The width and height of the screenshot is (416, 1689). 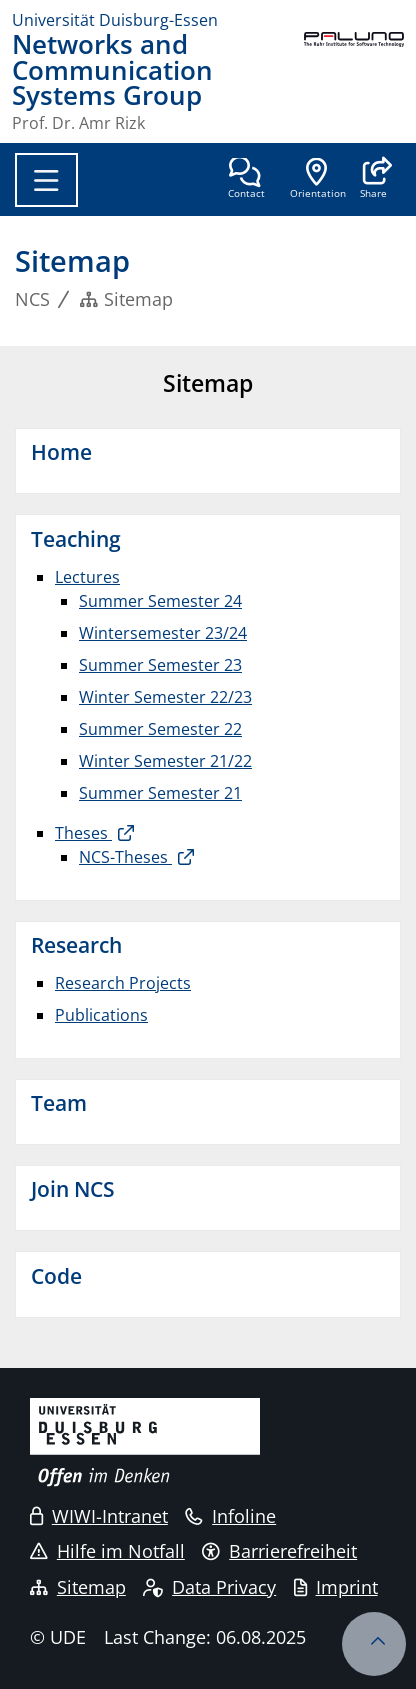 I want to click on [Toggle navigation], so click(x=46, y=180).